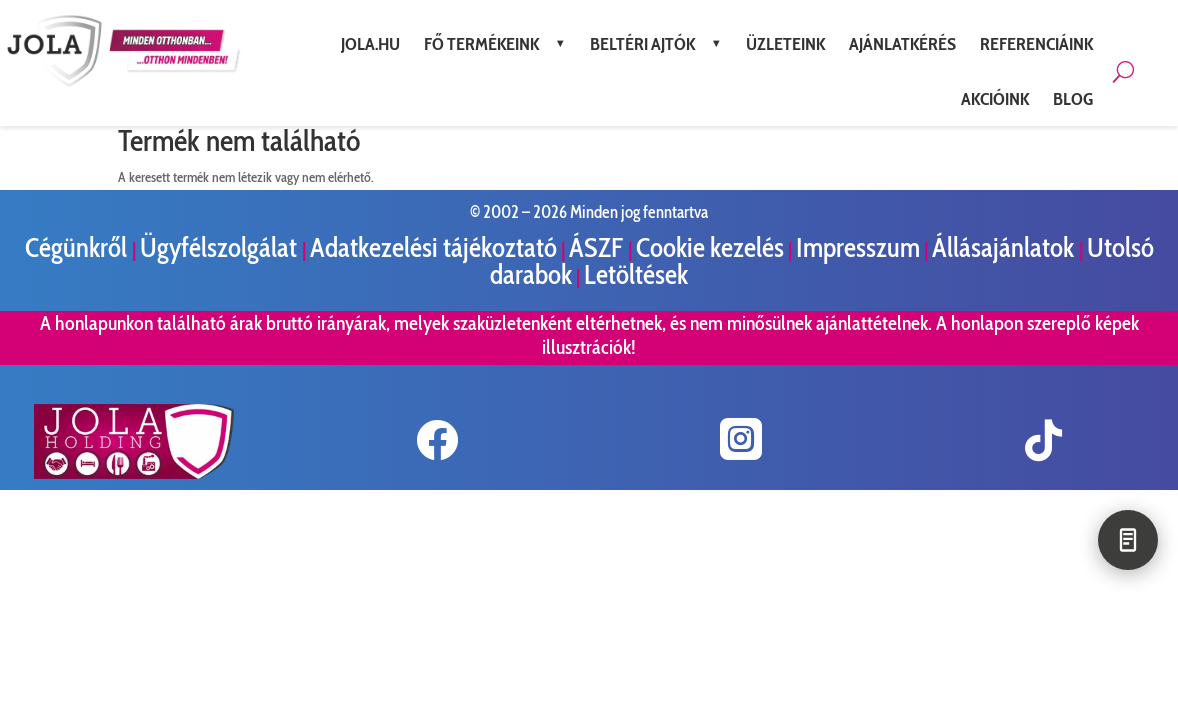  I want to click on Adatkezelési tájékoztató, so click(433, 247).